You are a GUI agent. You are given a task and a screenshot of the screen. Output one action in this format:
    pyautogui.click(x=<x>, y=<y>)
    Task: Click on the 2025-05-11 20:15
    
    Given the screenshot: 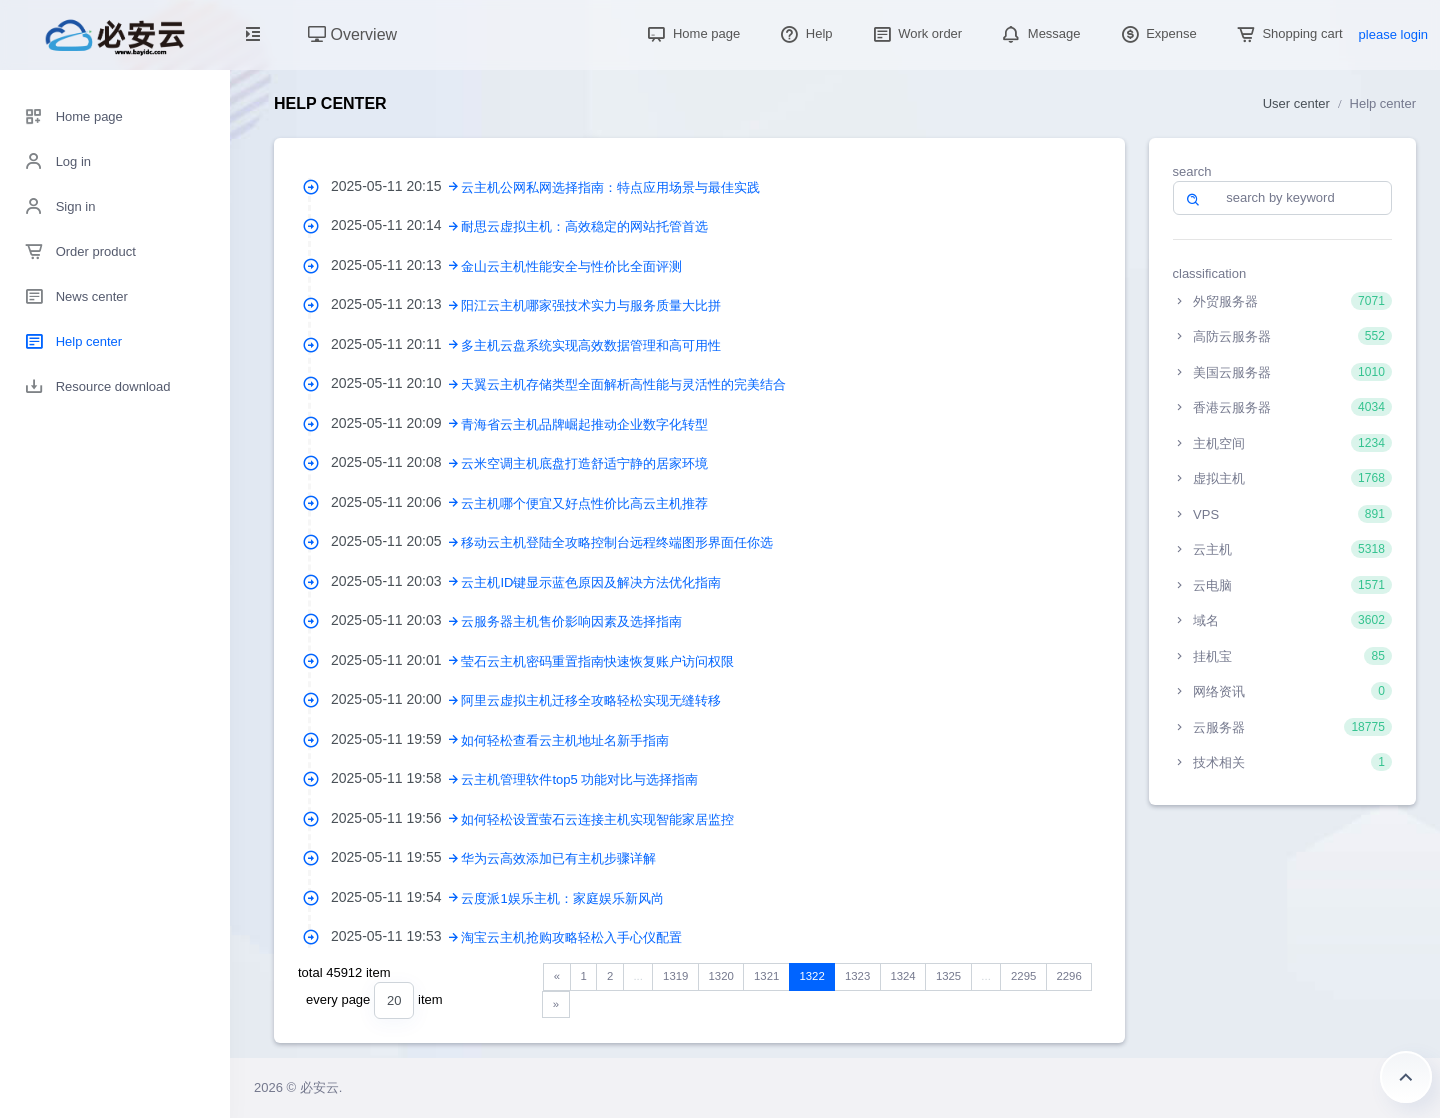 What is the action you would take?
    pyautogui.click(x=396, y=186)
    